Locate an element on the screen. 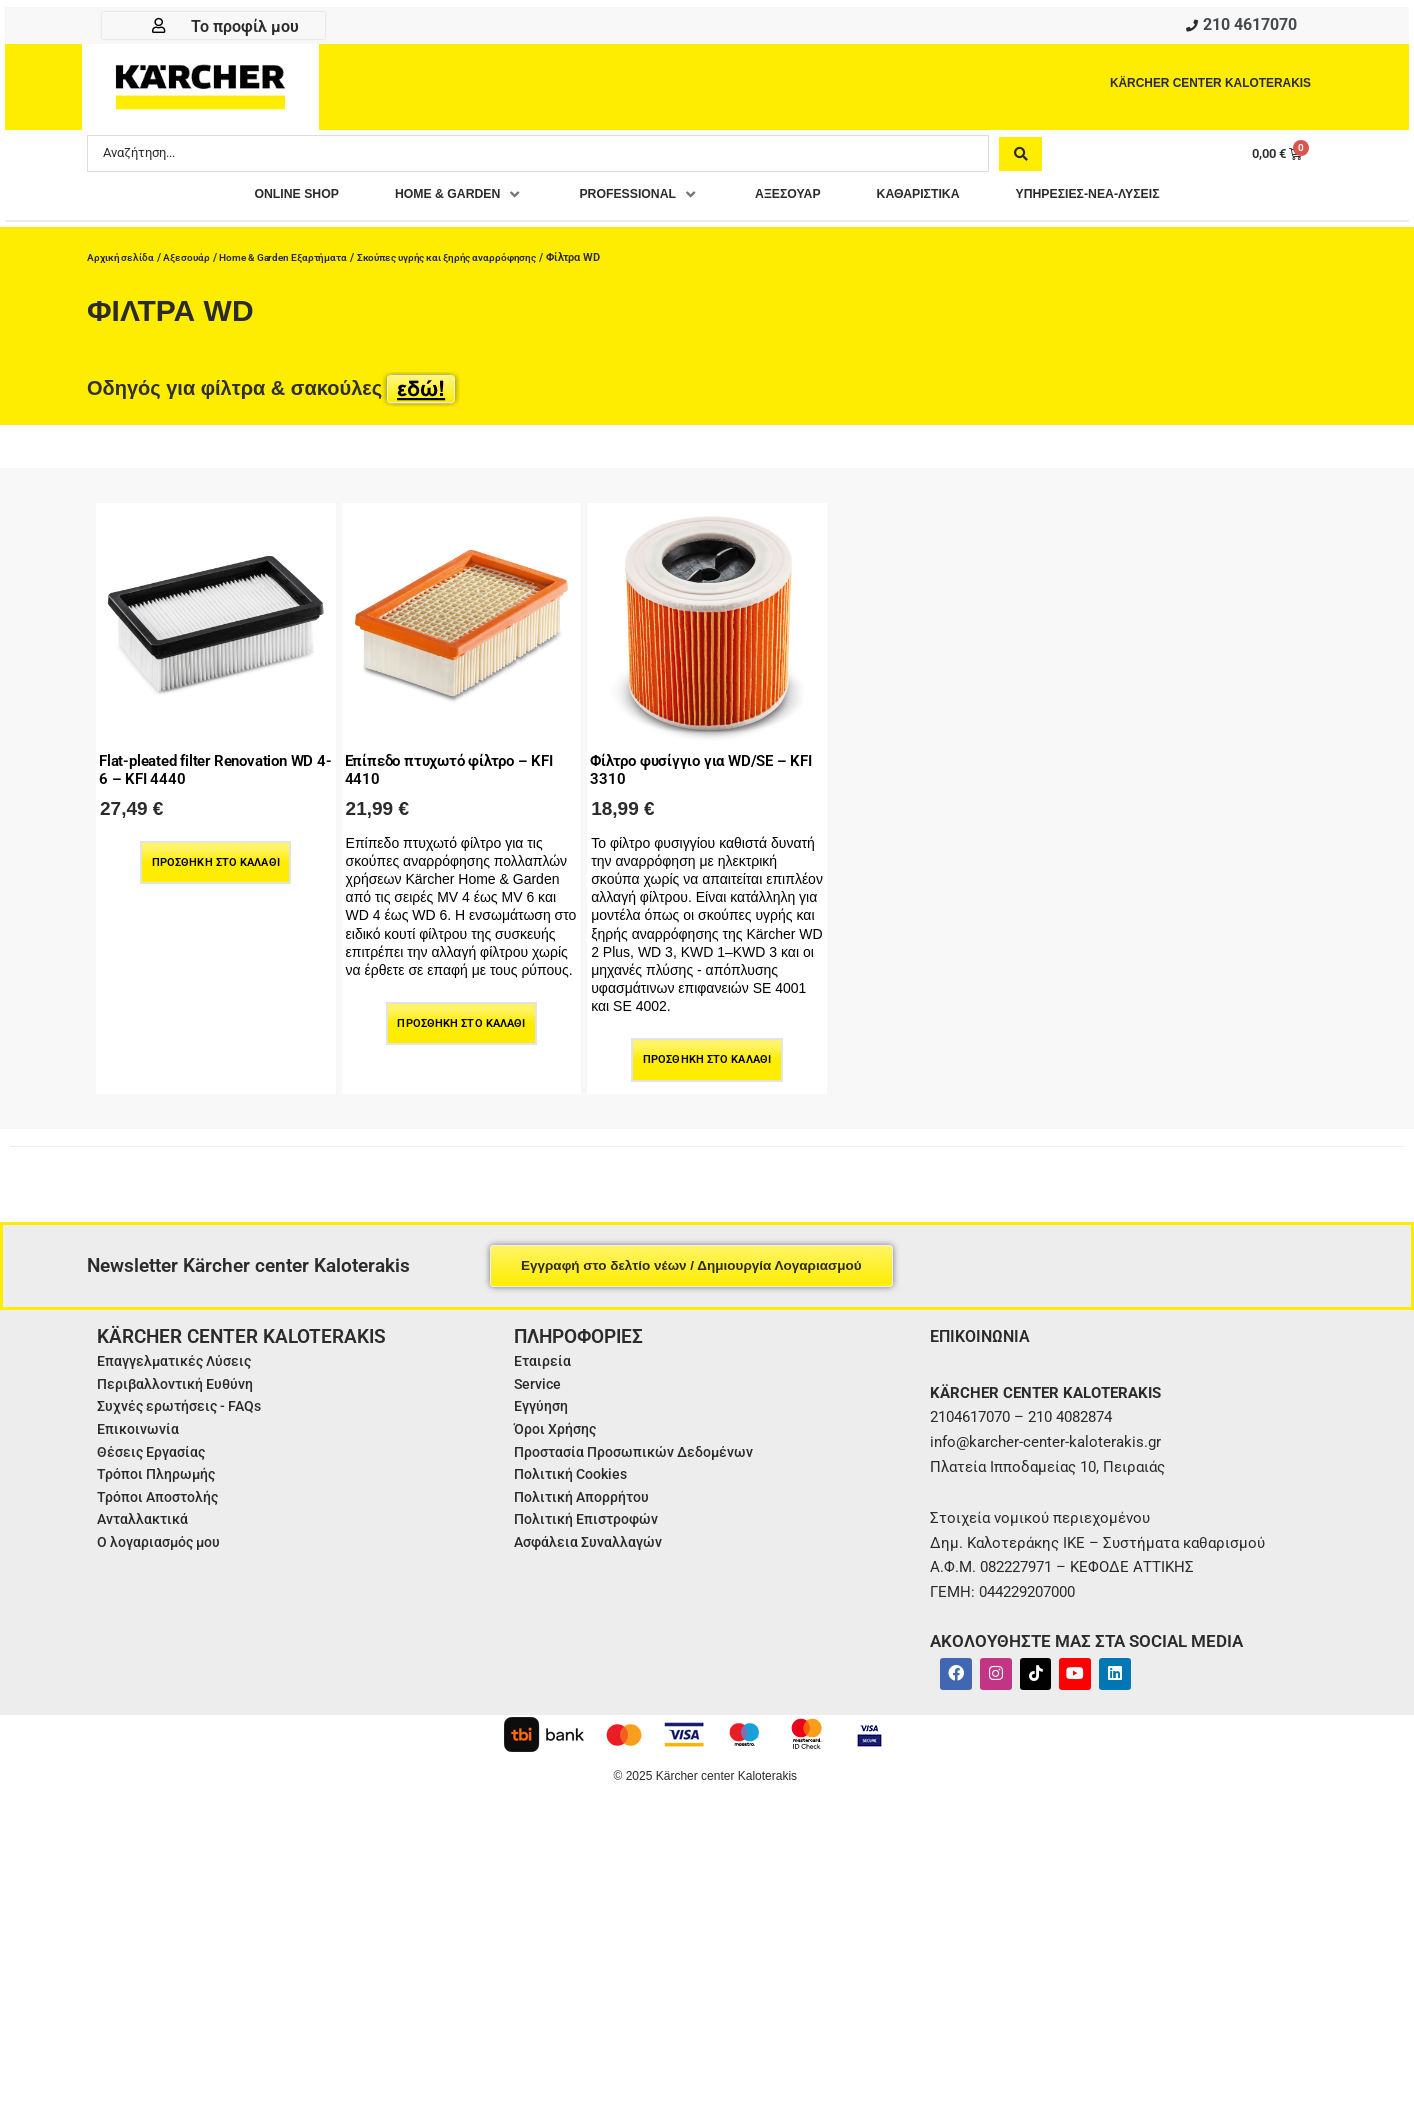 This screenshot has height=2120, width=1414. Προσθήκη στο καλάθι [Προσθήκη στο καλάθι: “Επίπεδο πτυχωτό φίλτρο - KFI 4410”] is located at coordinates (461, 1018).